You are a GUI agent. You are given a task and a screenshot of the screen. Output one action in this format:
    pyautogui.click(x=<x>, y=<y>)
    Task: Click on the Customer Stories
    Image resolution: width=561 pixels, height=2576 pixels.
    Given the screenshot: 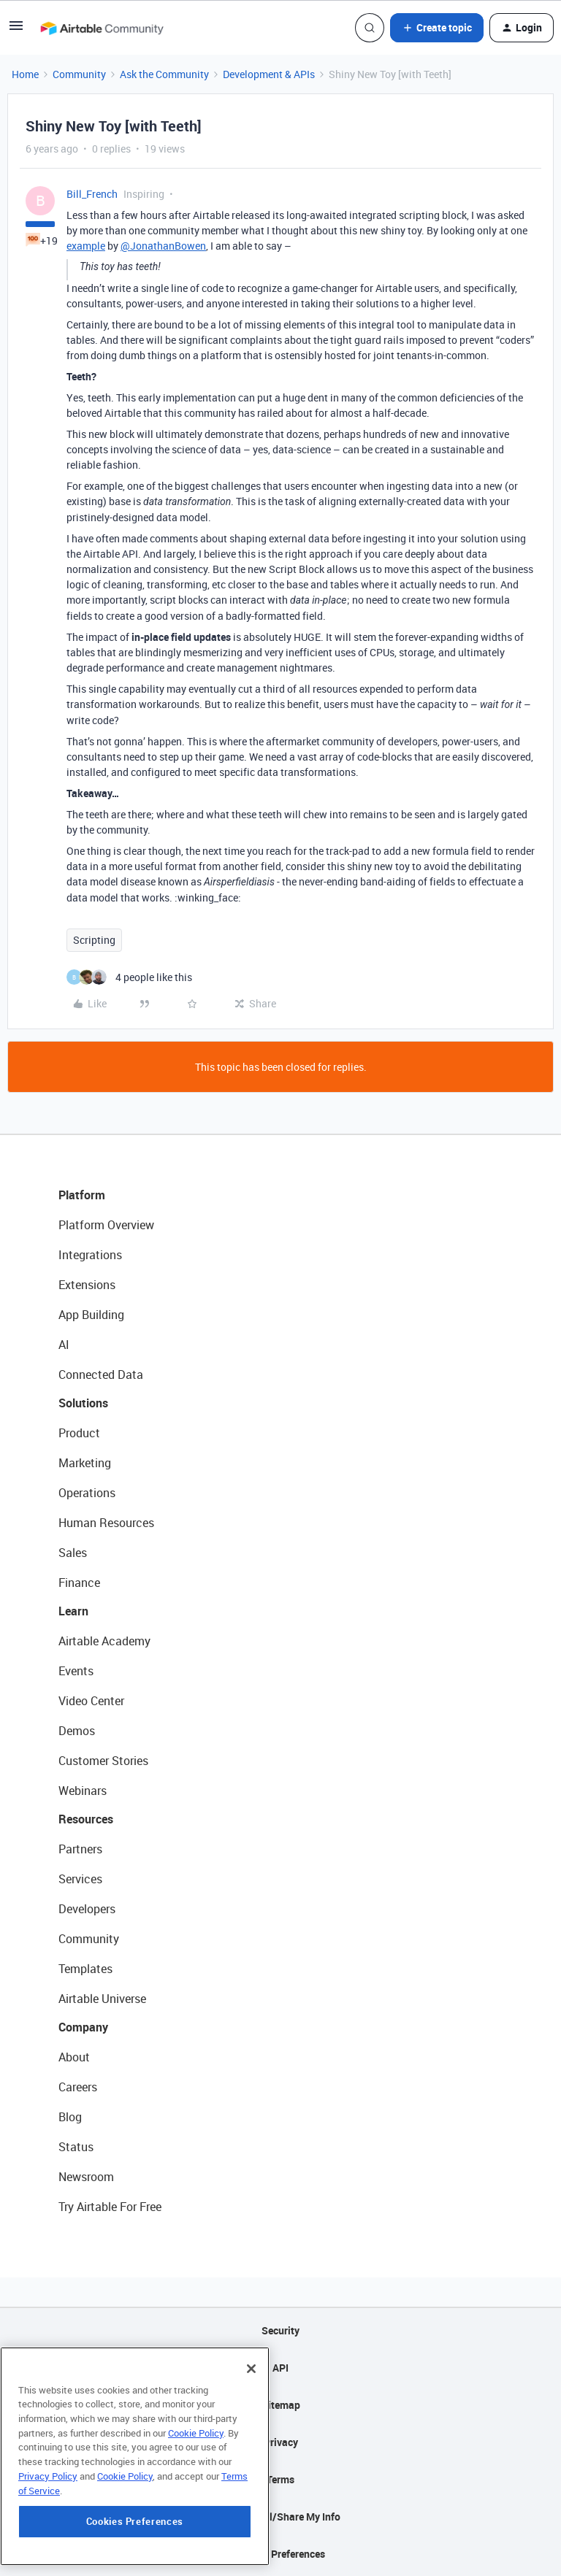 What is the action you would take?
    pyautogui.click(x=103, y=1761)
    